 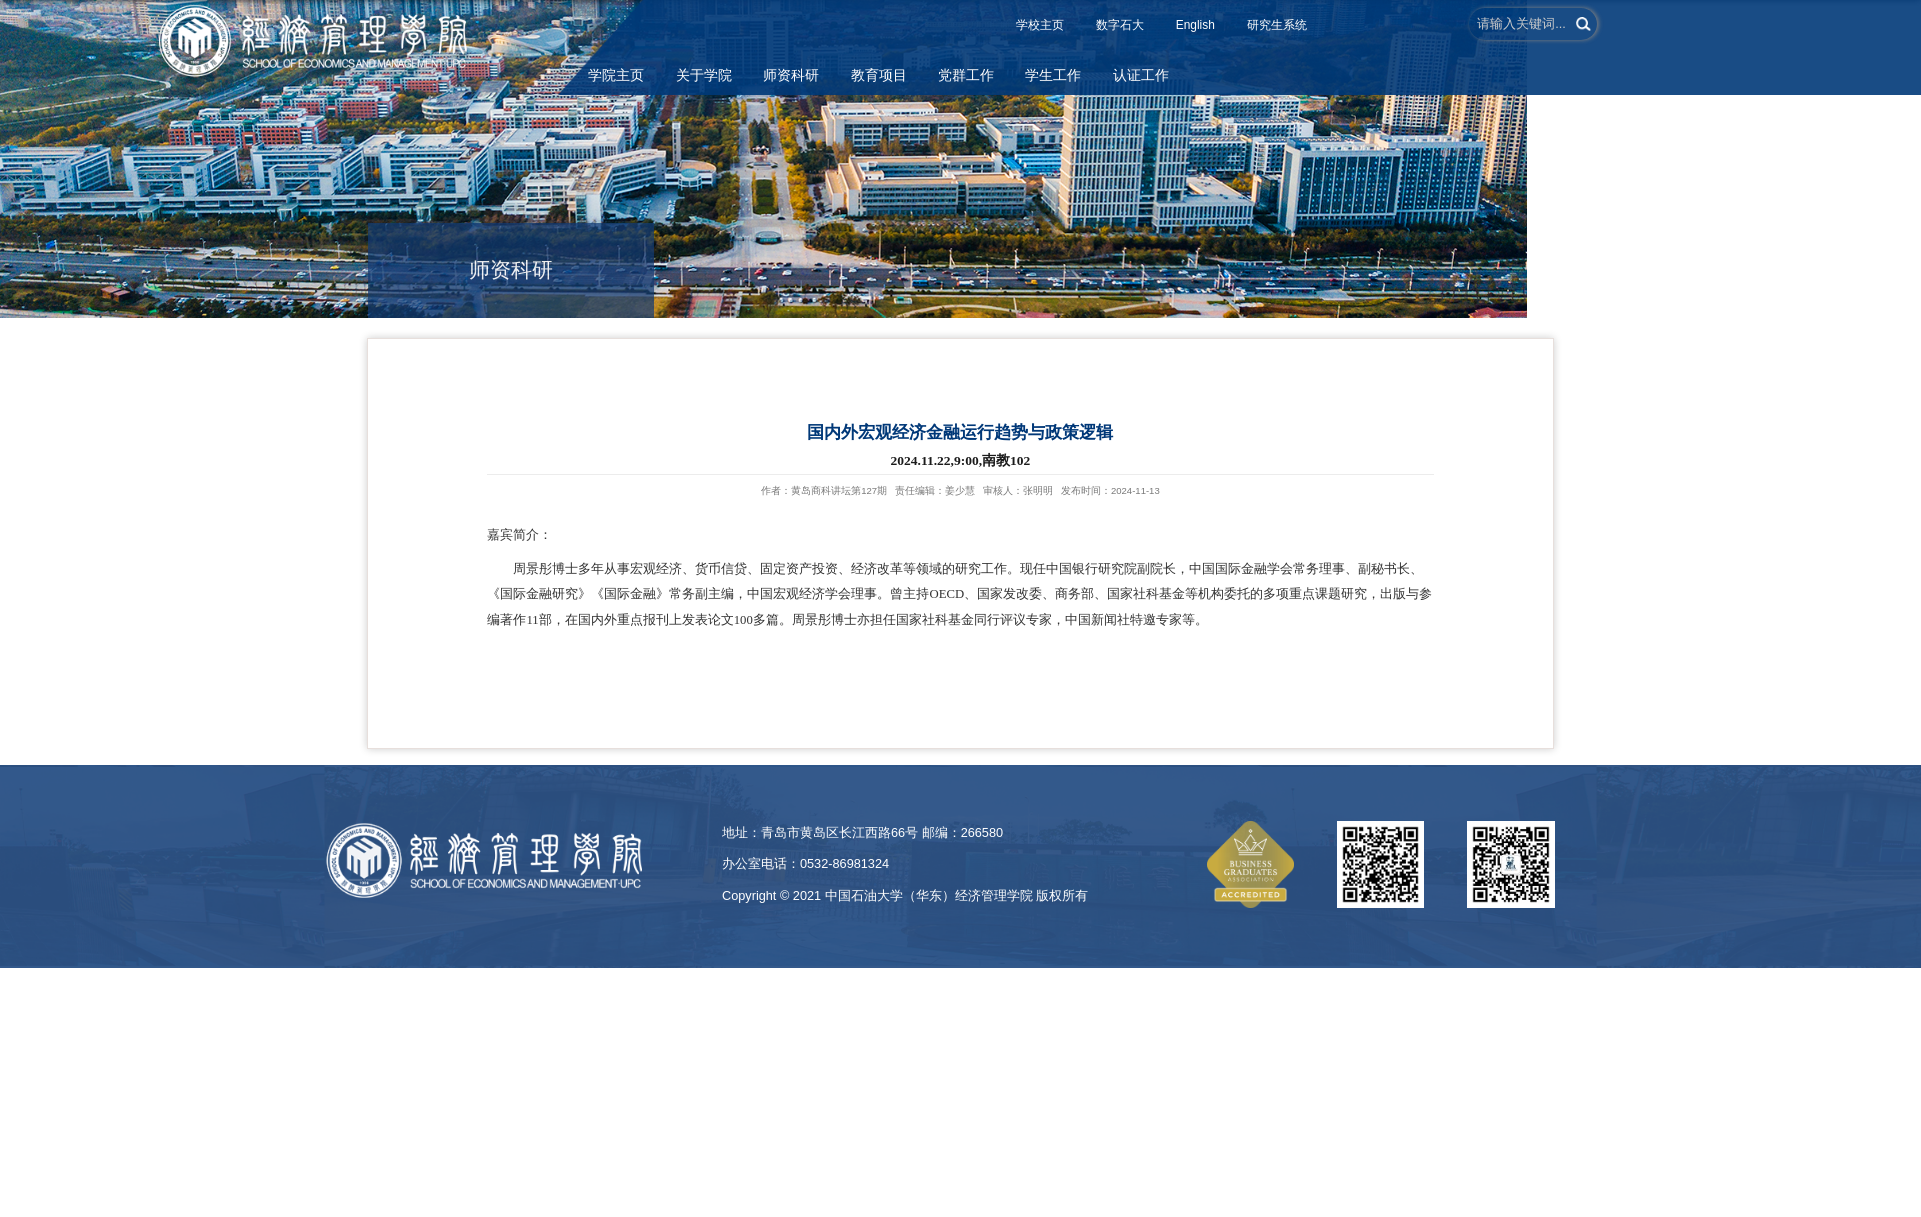 What do you see at coordinates (1277, 25) in the screenshot?
I see `研究生系统` at bounding box center [1277, 25].